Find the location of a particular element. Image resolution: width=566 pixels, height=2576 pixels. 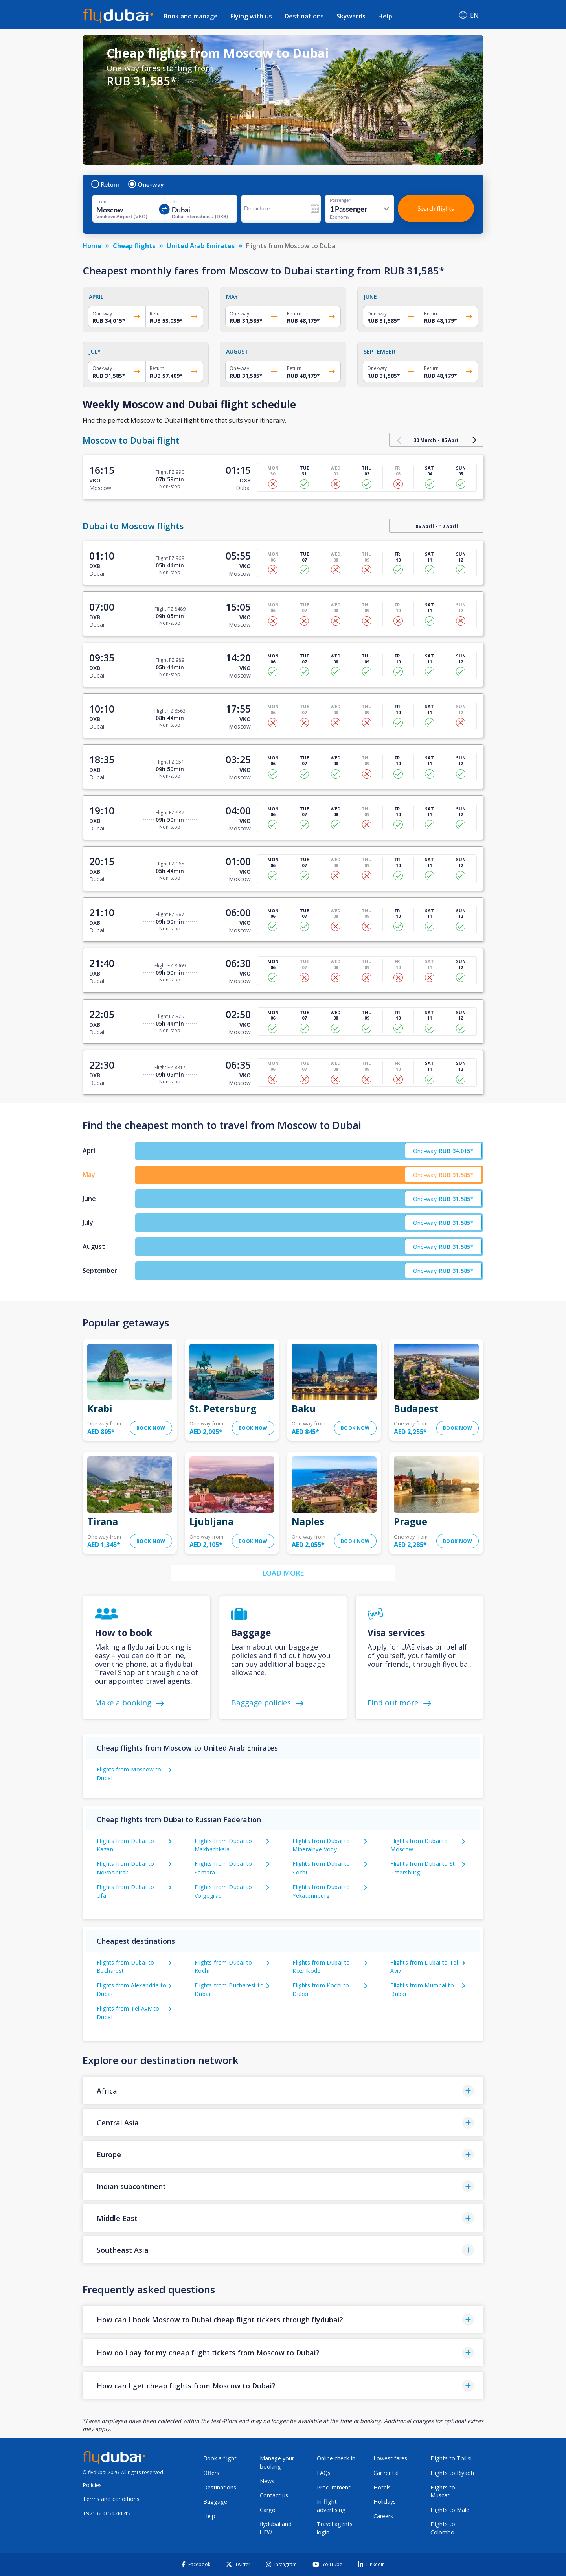

Destinations is located at coordinates (304, 16).